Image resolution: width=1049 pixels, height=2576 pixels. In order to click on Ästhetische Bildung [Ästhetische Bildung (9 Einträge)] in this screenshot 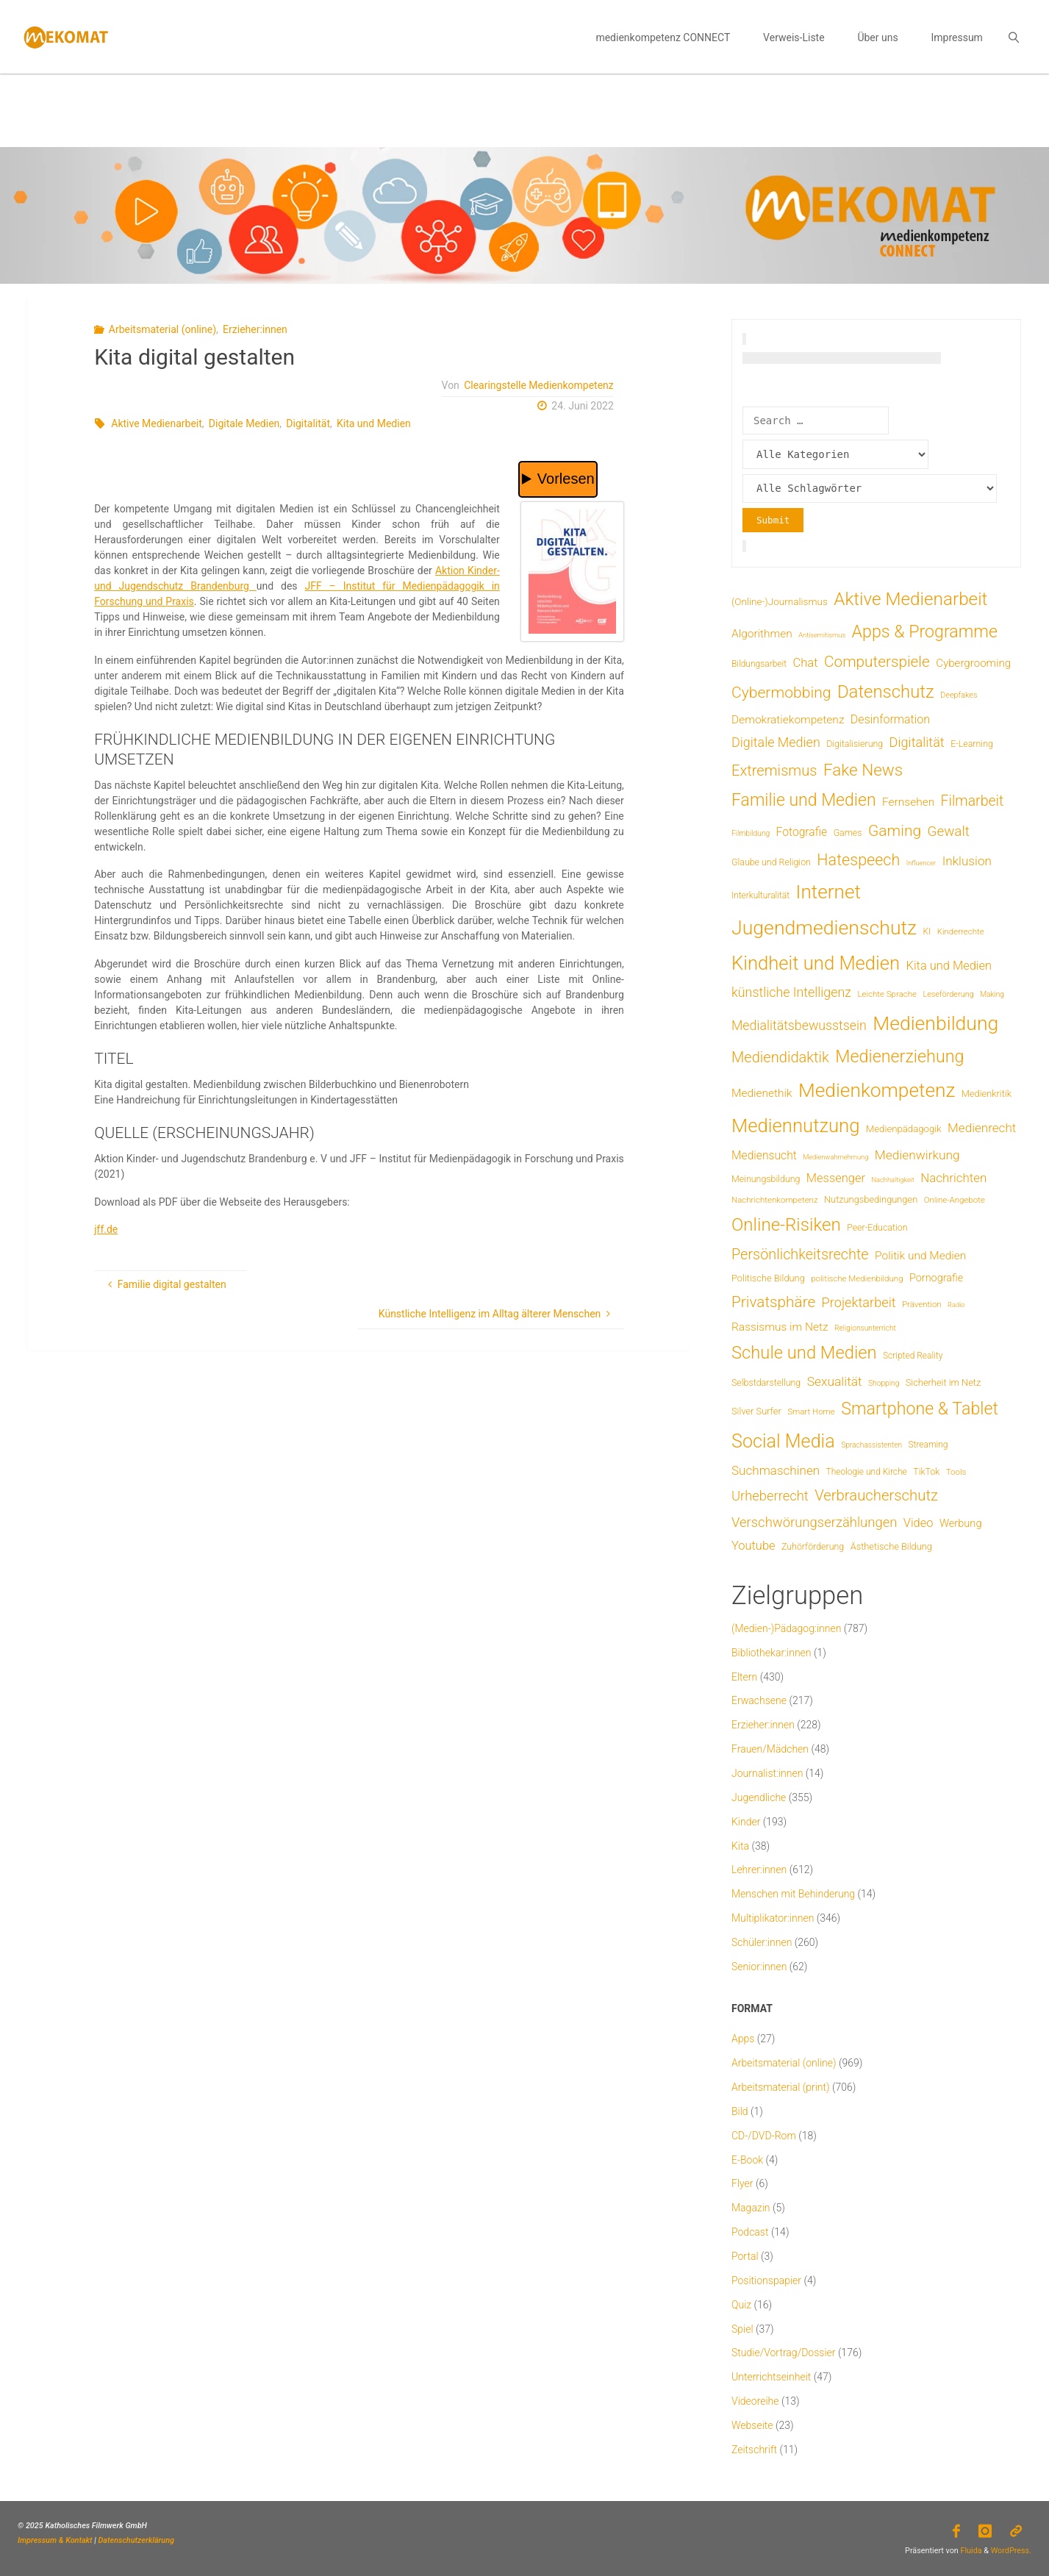, I will do `click(891, 1546)`.